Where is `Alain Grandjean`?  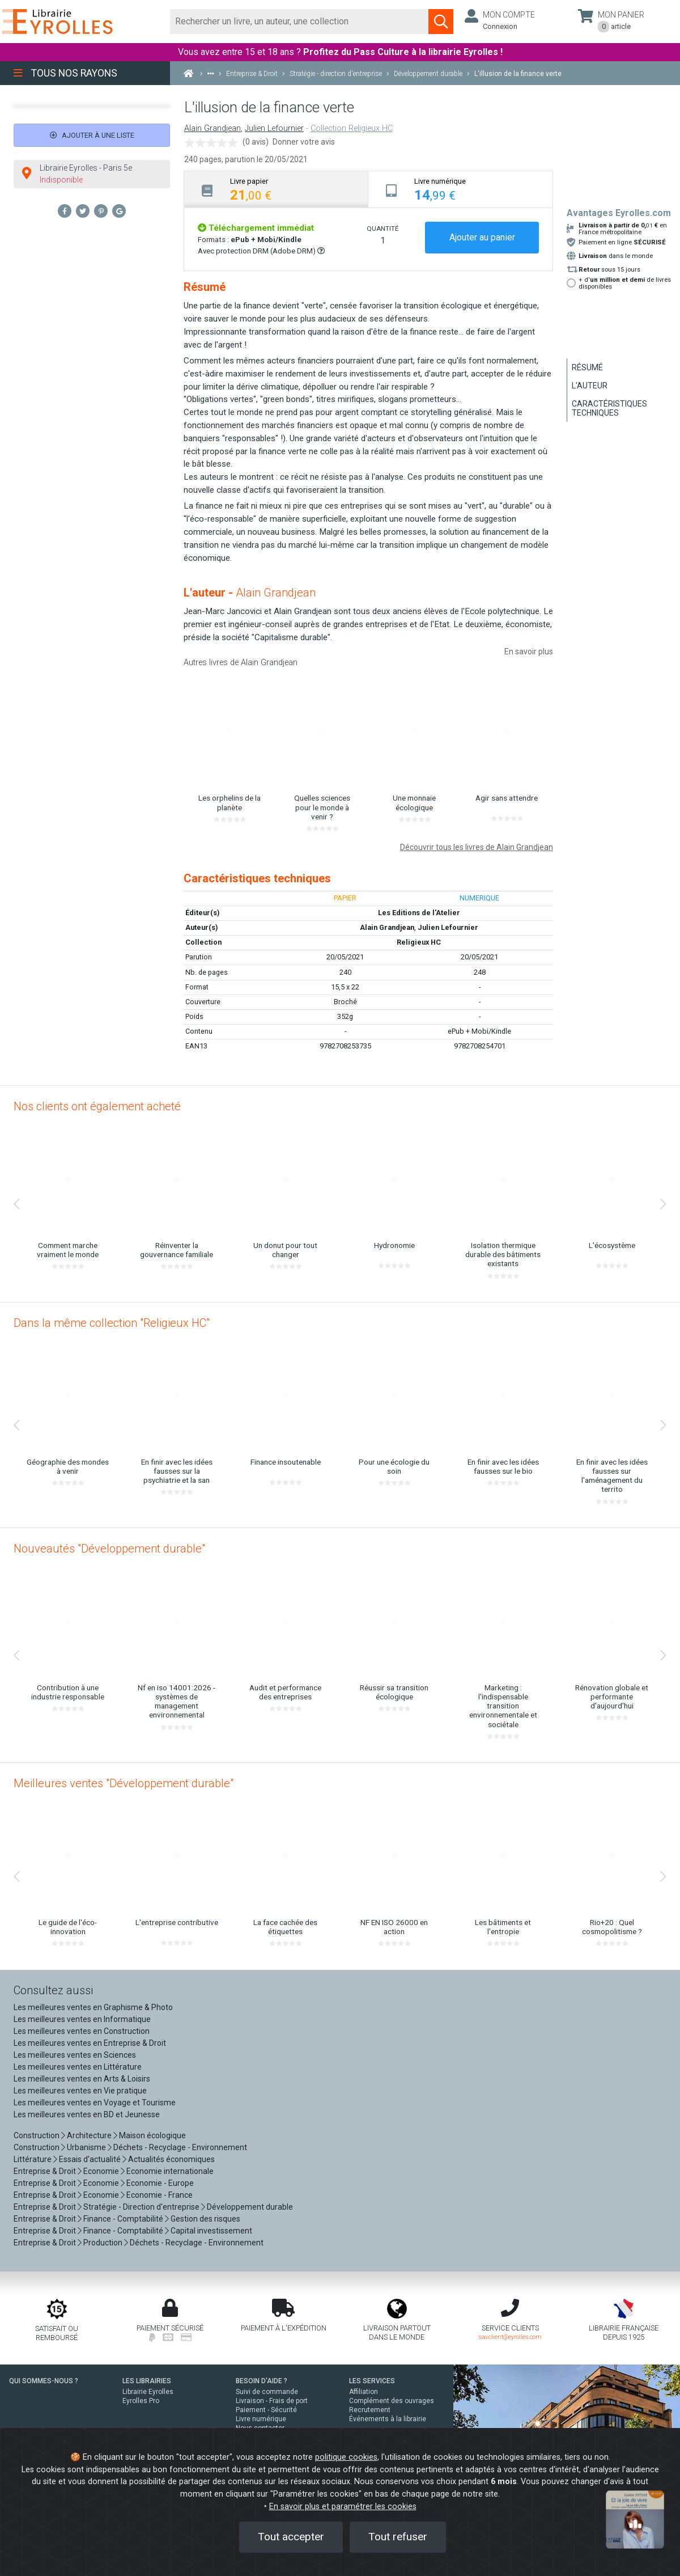 Alain Grandjean is located at coordinates (212, 128).